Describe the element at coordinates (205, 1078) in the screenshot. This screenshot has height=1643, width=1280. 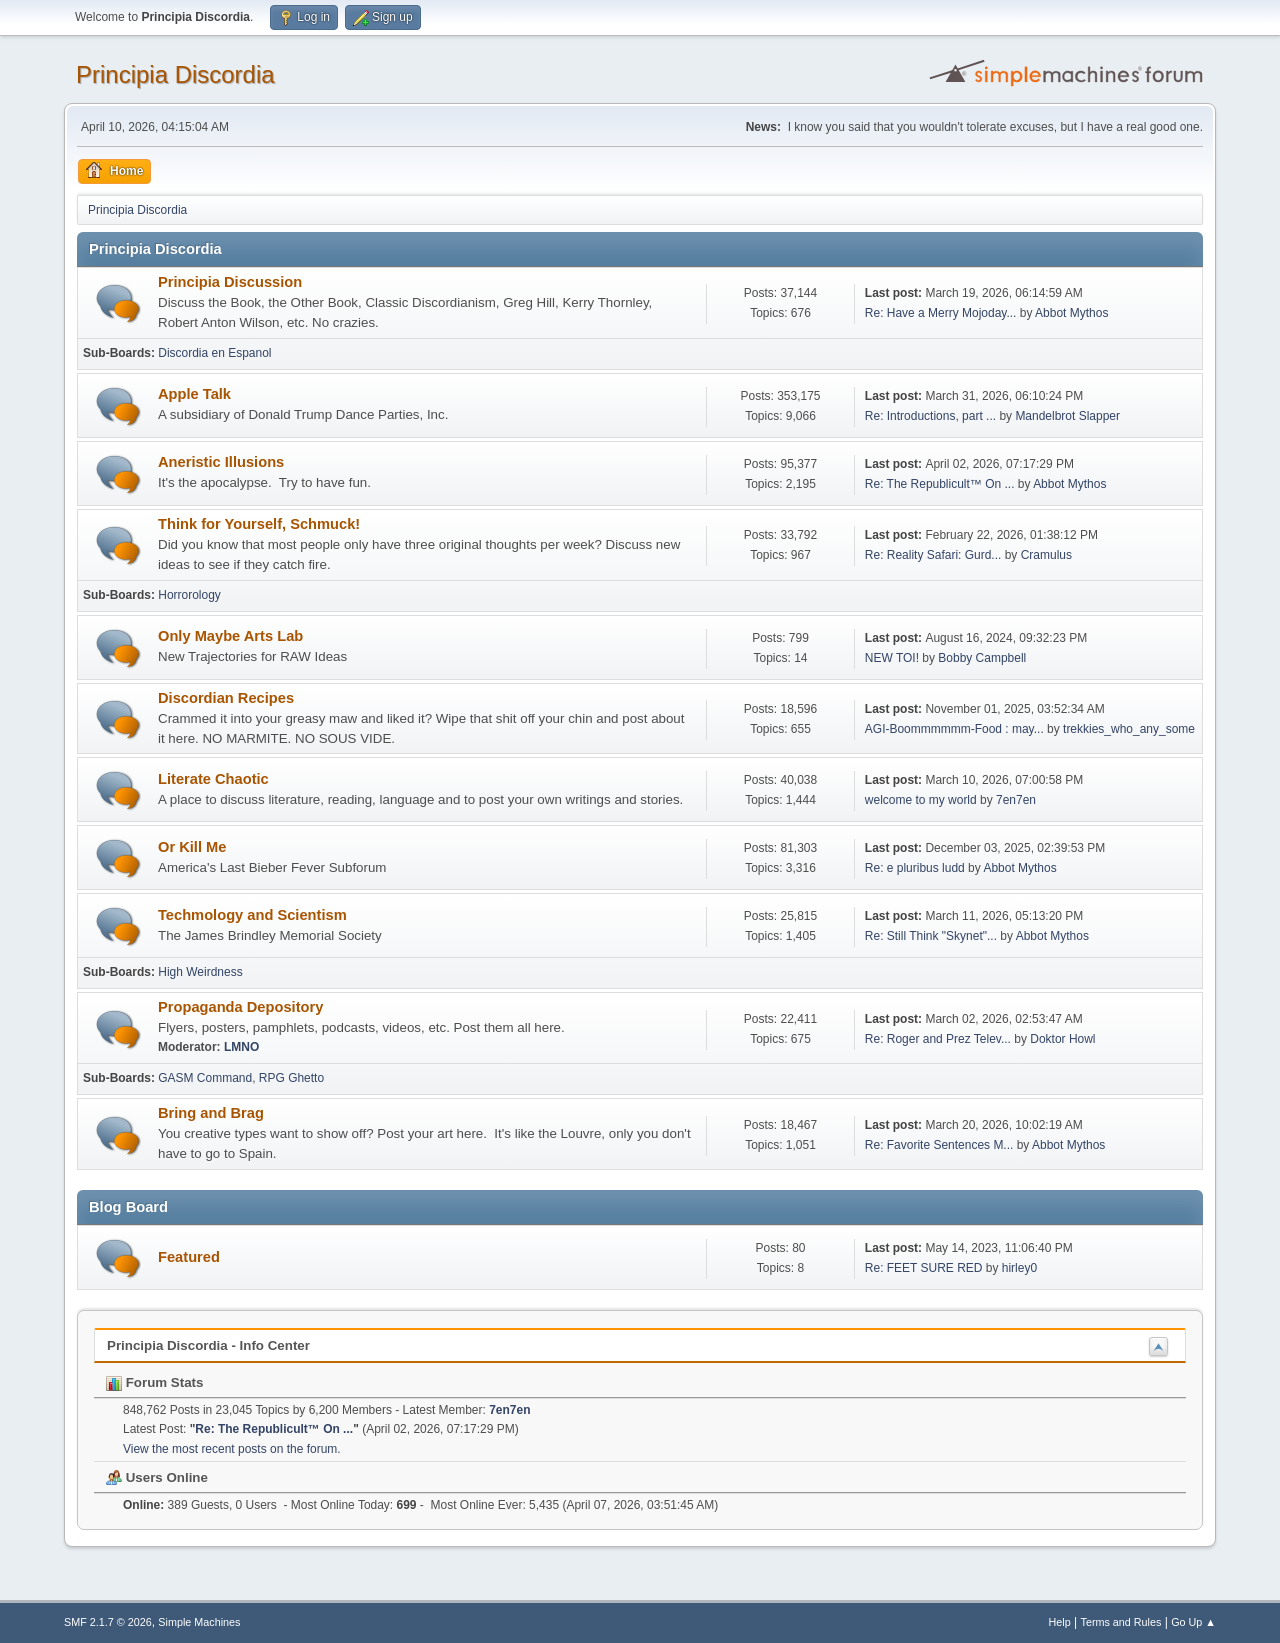
I see `GASM Command` at that location.